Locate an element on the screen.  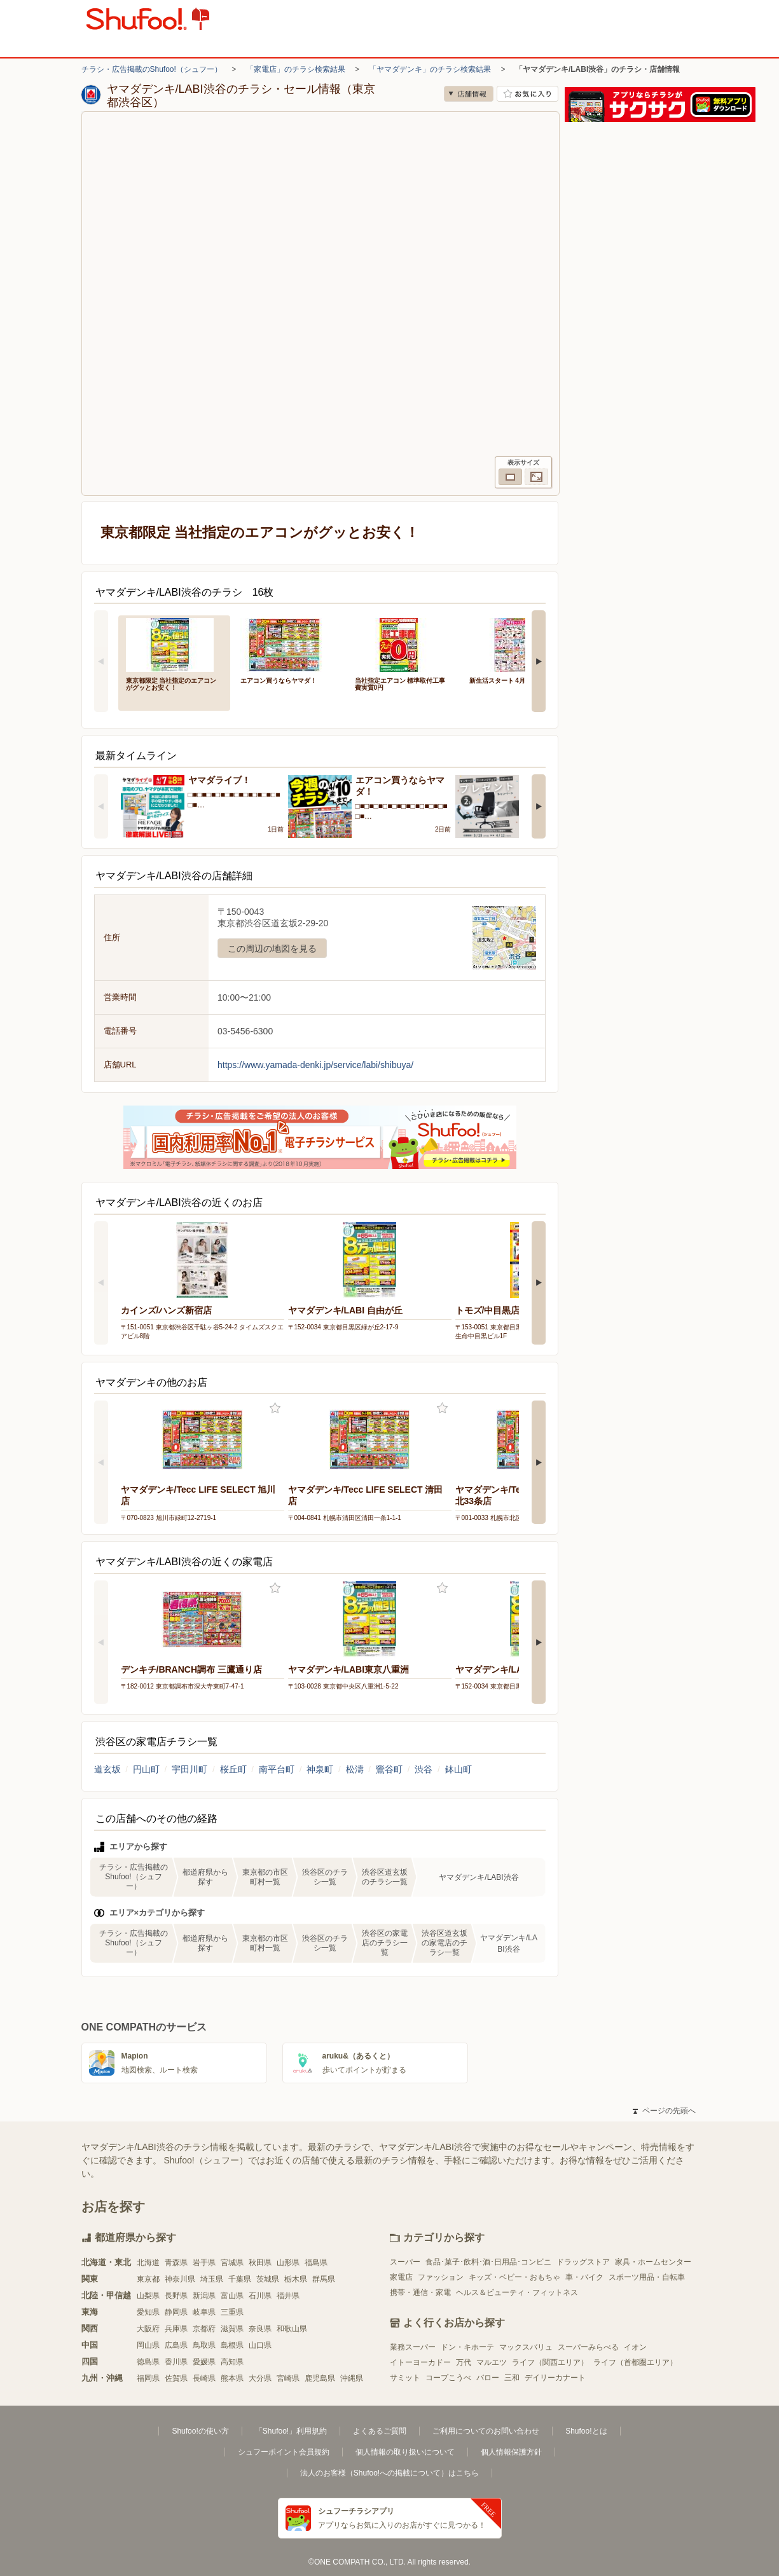
Shufoo!とは is located at coordinates (586, 2431).